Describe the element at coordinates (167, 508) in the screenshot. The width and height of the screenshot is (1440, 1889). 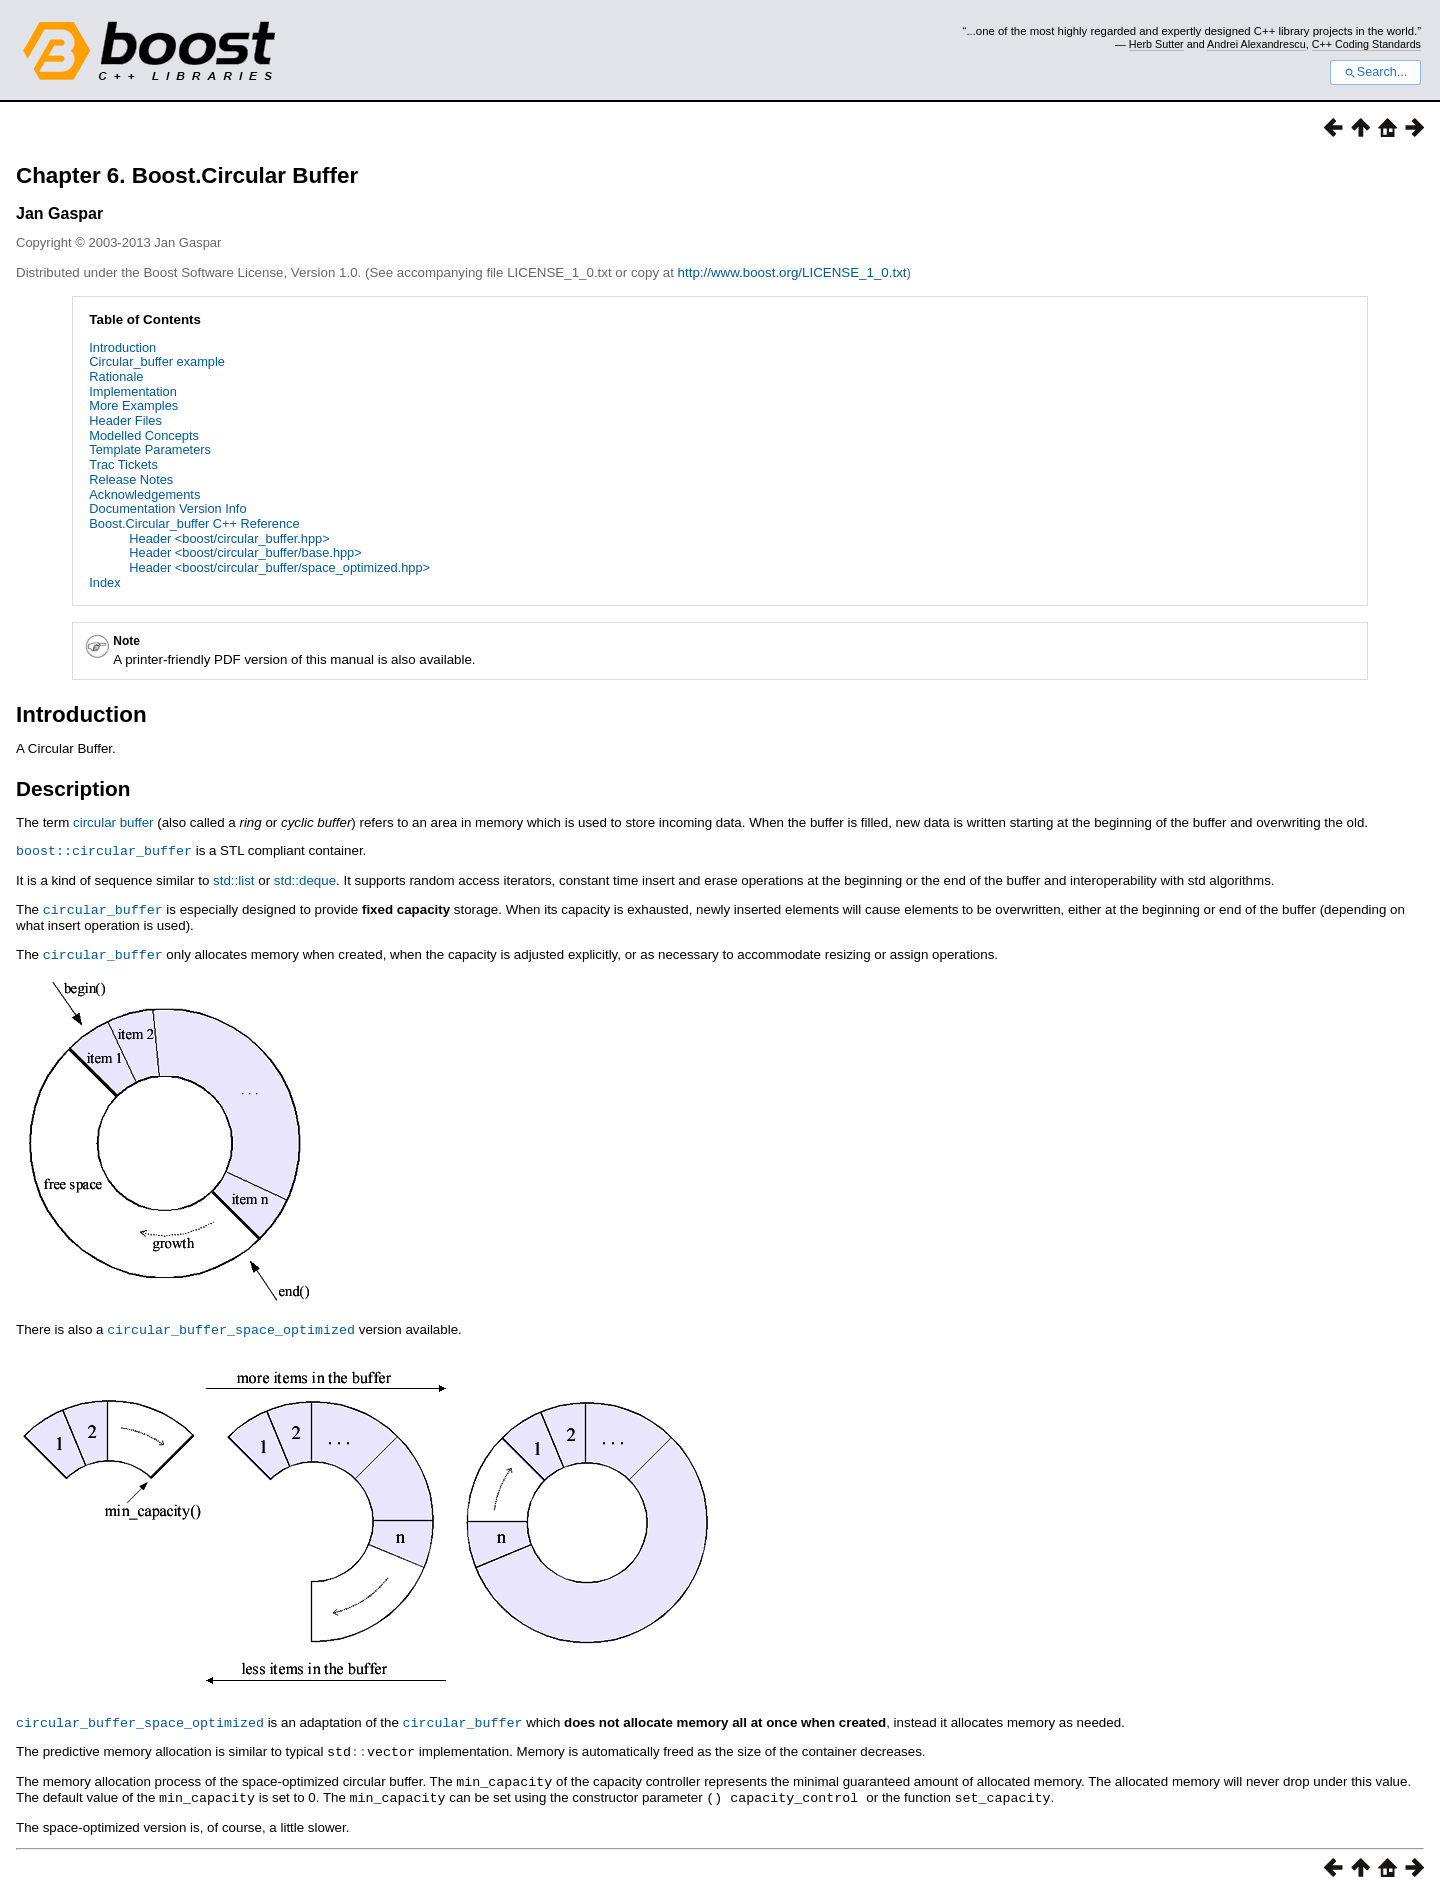
I see `Documentation Version Info` at that location.